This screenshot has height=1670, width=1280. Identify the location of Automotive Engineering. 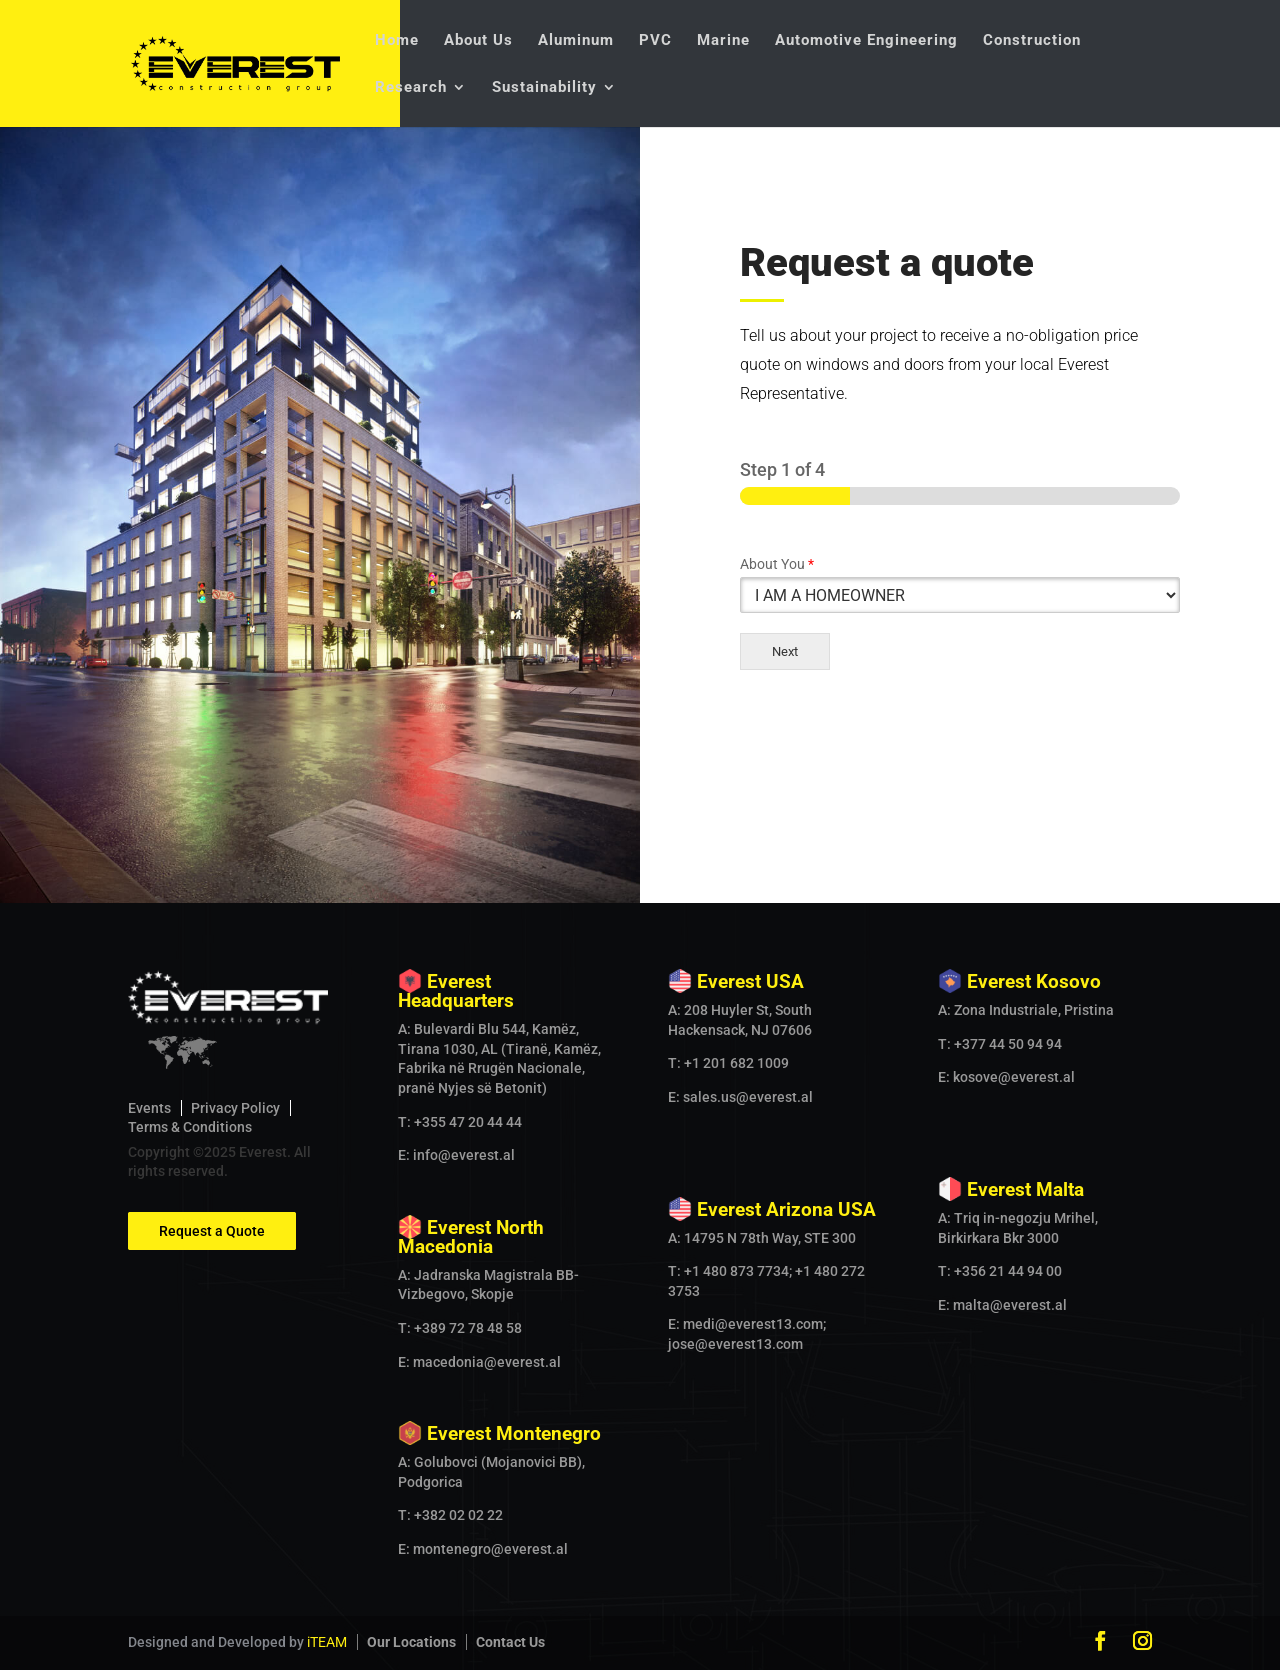
(866, 41).